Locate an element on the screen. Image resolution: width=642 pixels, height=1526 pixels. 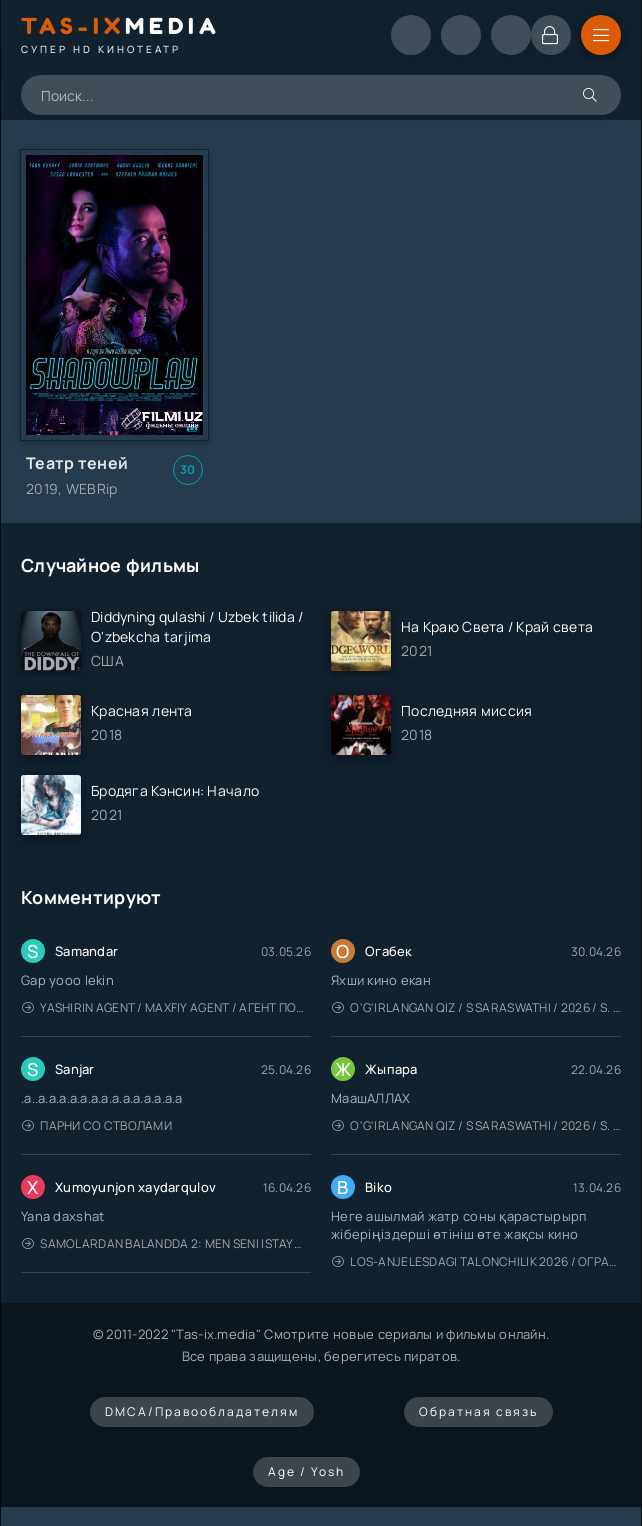
Обратная связь is located at coordinates (478, 1411).